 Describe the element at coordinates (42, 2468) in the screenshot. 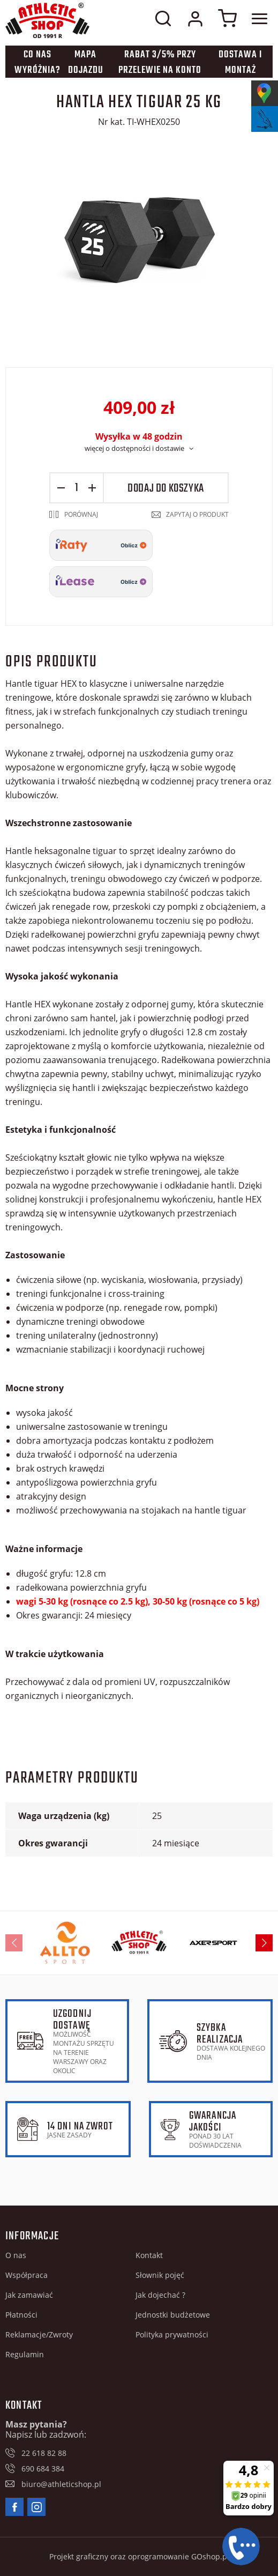

I see `690 684 384` at that location.